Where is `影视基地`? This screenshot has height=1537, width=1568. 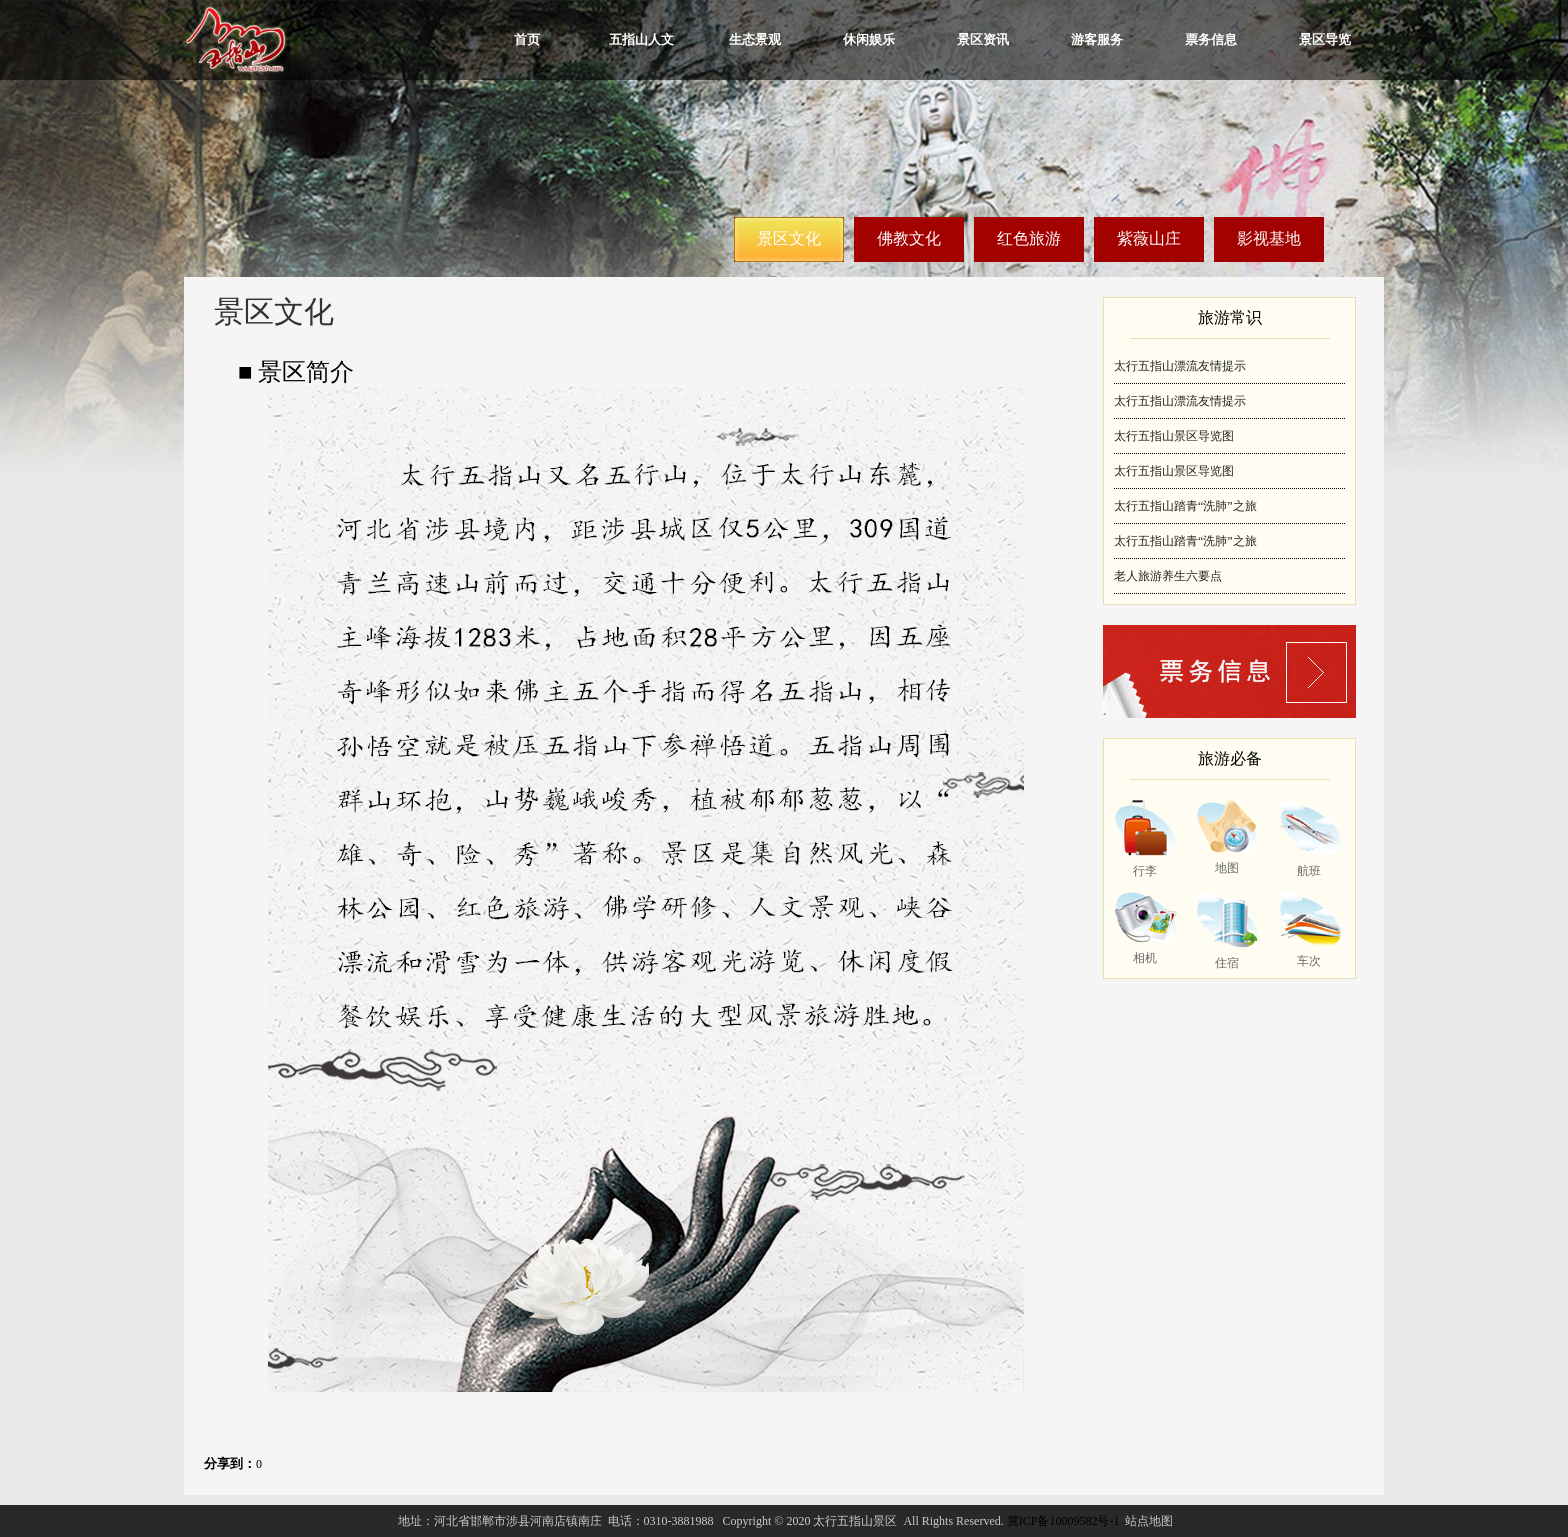
影视基地 is located at coordinates (1269, 238).